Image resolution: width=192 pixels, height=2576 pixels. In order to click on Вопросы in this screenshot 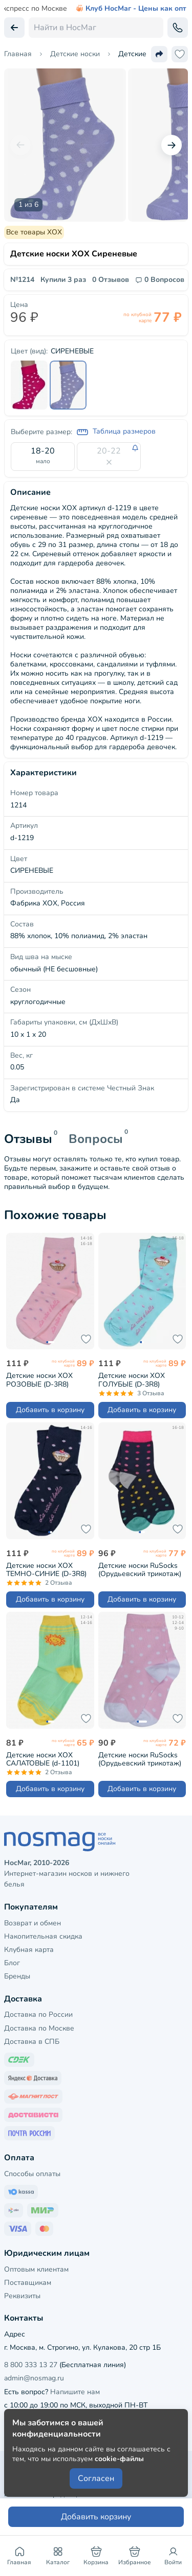, I will do `click(96, 1139)`.